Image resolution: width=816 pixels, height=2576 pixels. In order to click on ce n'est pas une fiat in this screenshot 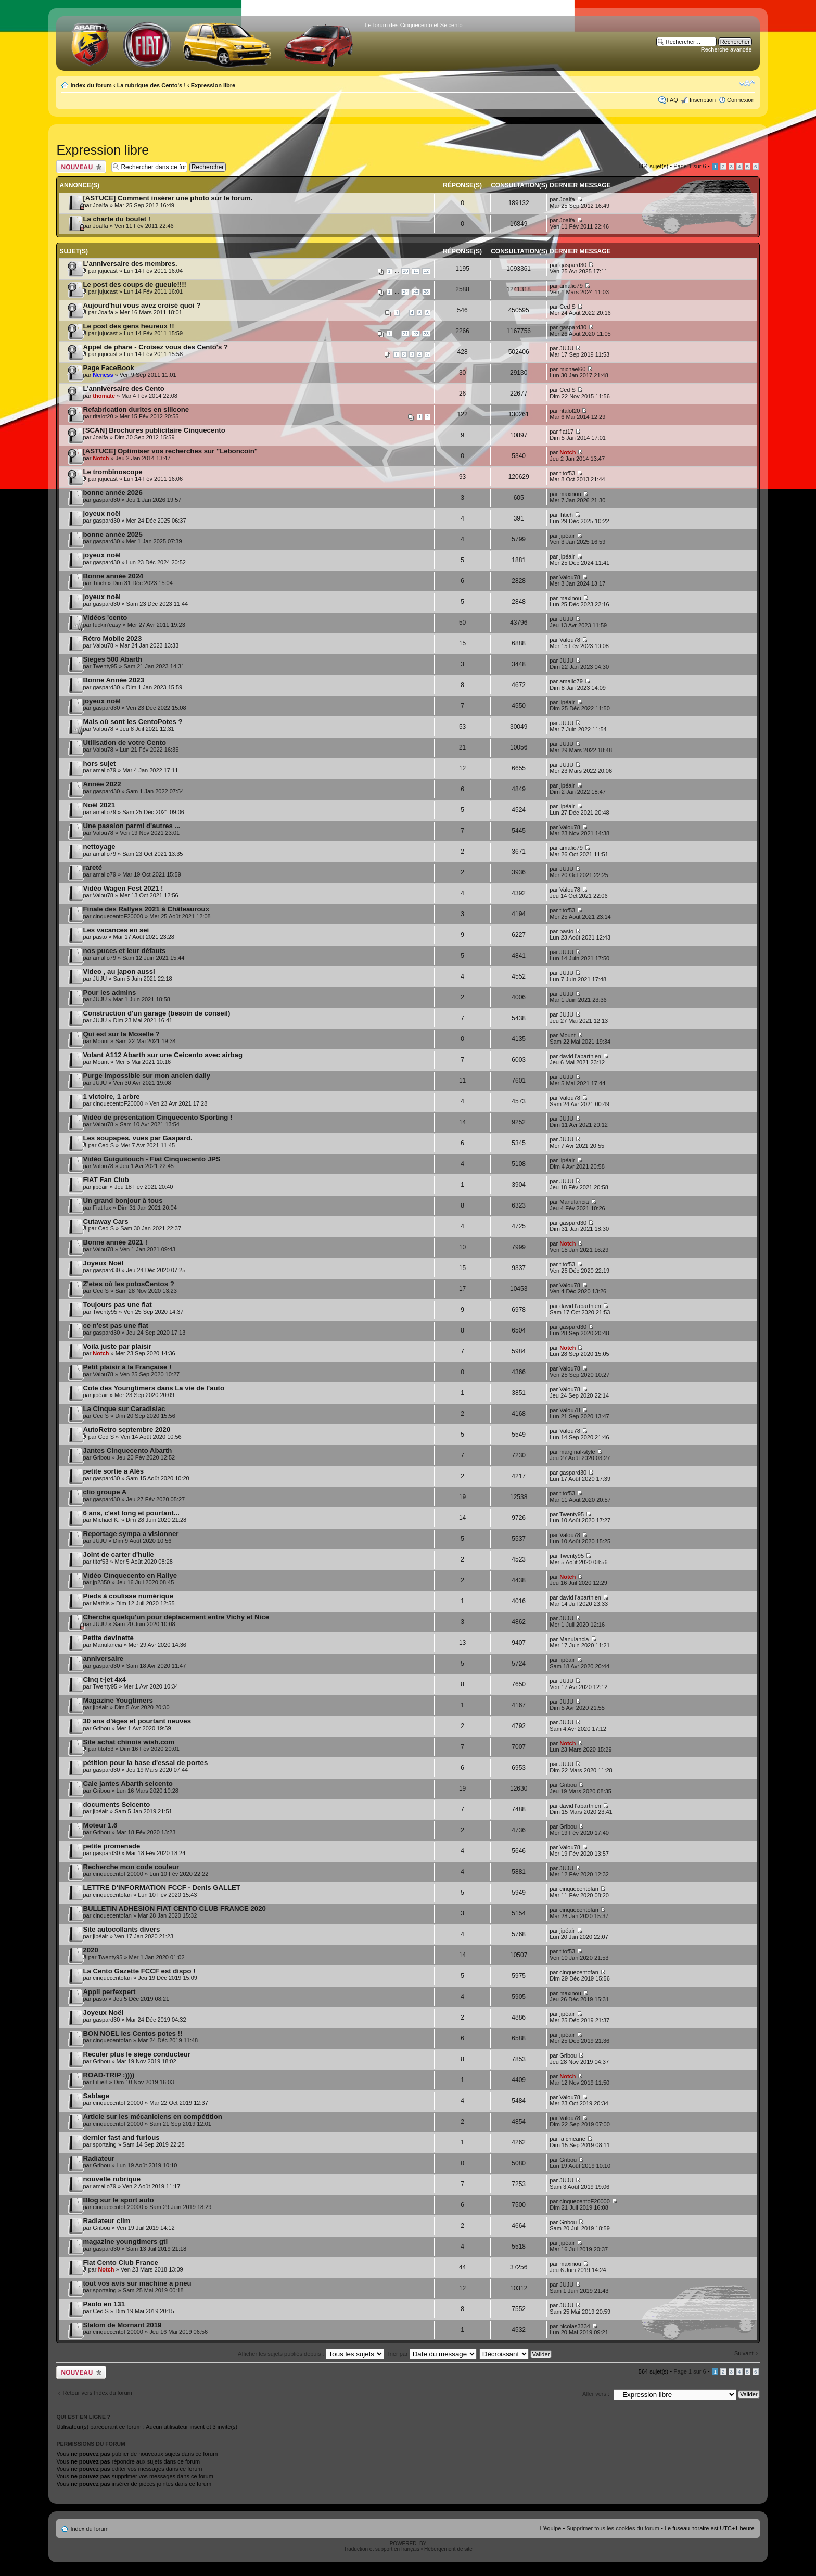, I will do `click(115, 1325)`.